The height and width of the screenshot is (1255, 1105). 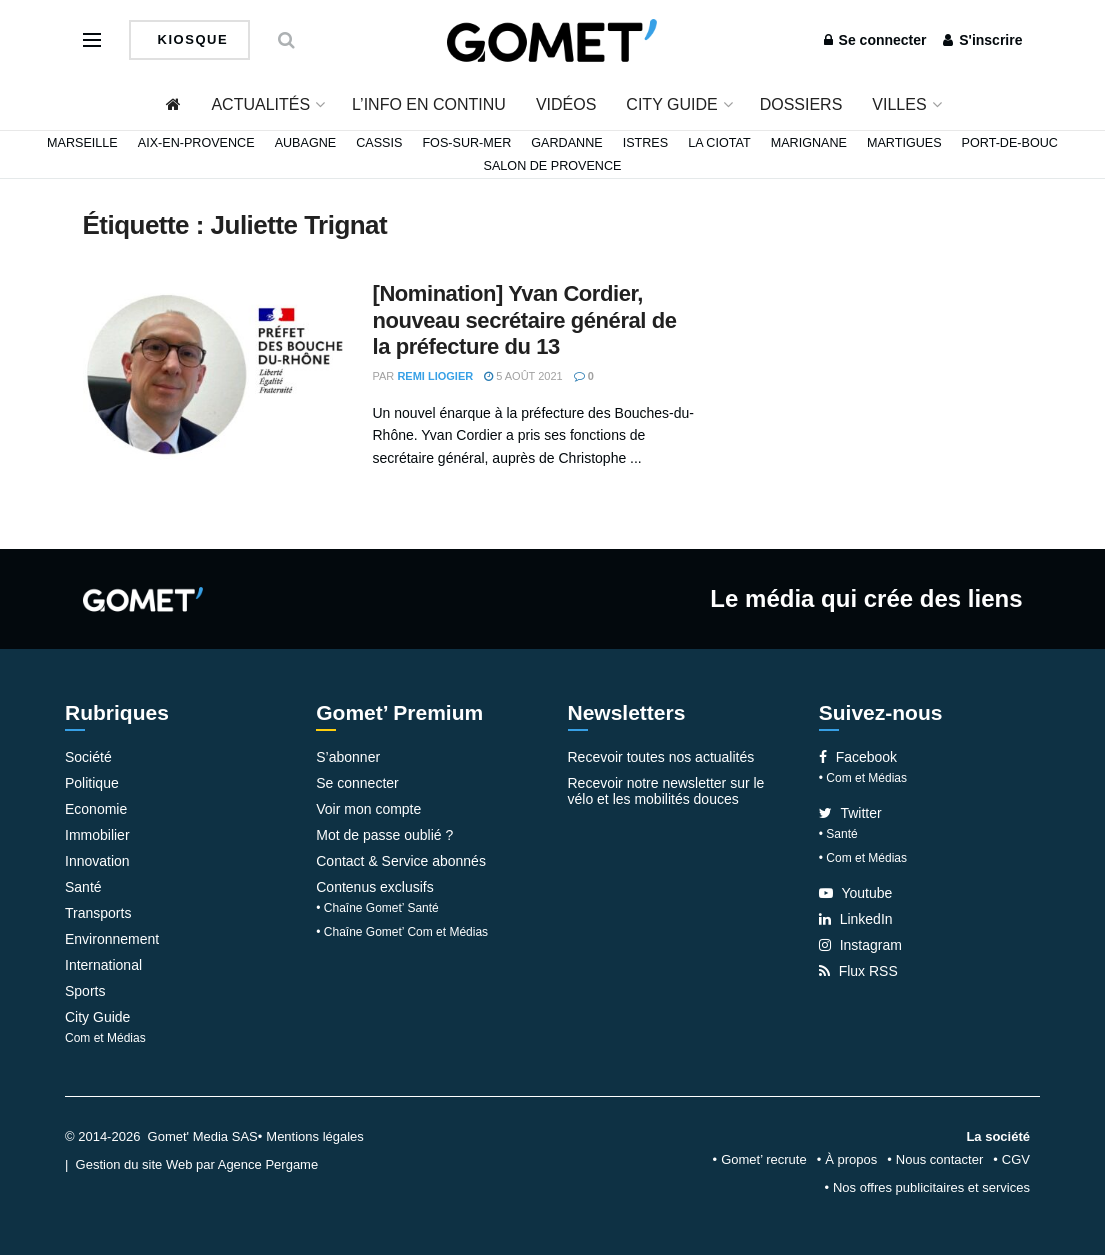 I want to click on Youtube, so click(x=856, y=893).